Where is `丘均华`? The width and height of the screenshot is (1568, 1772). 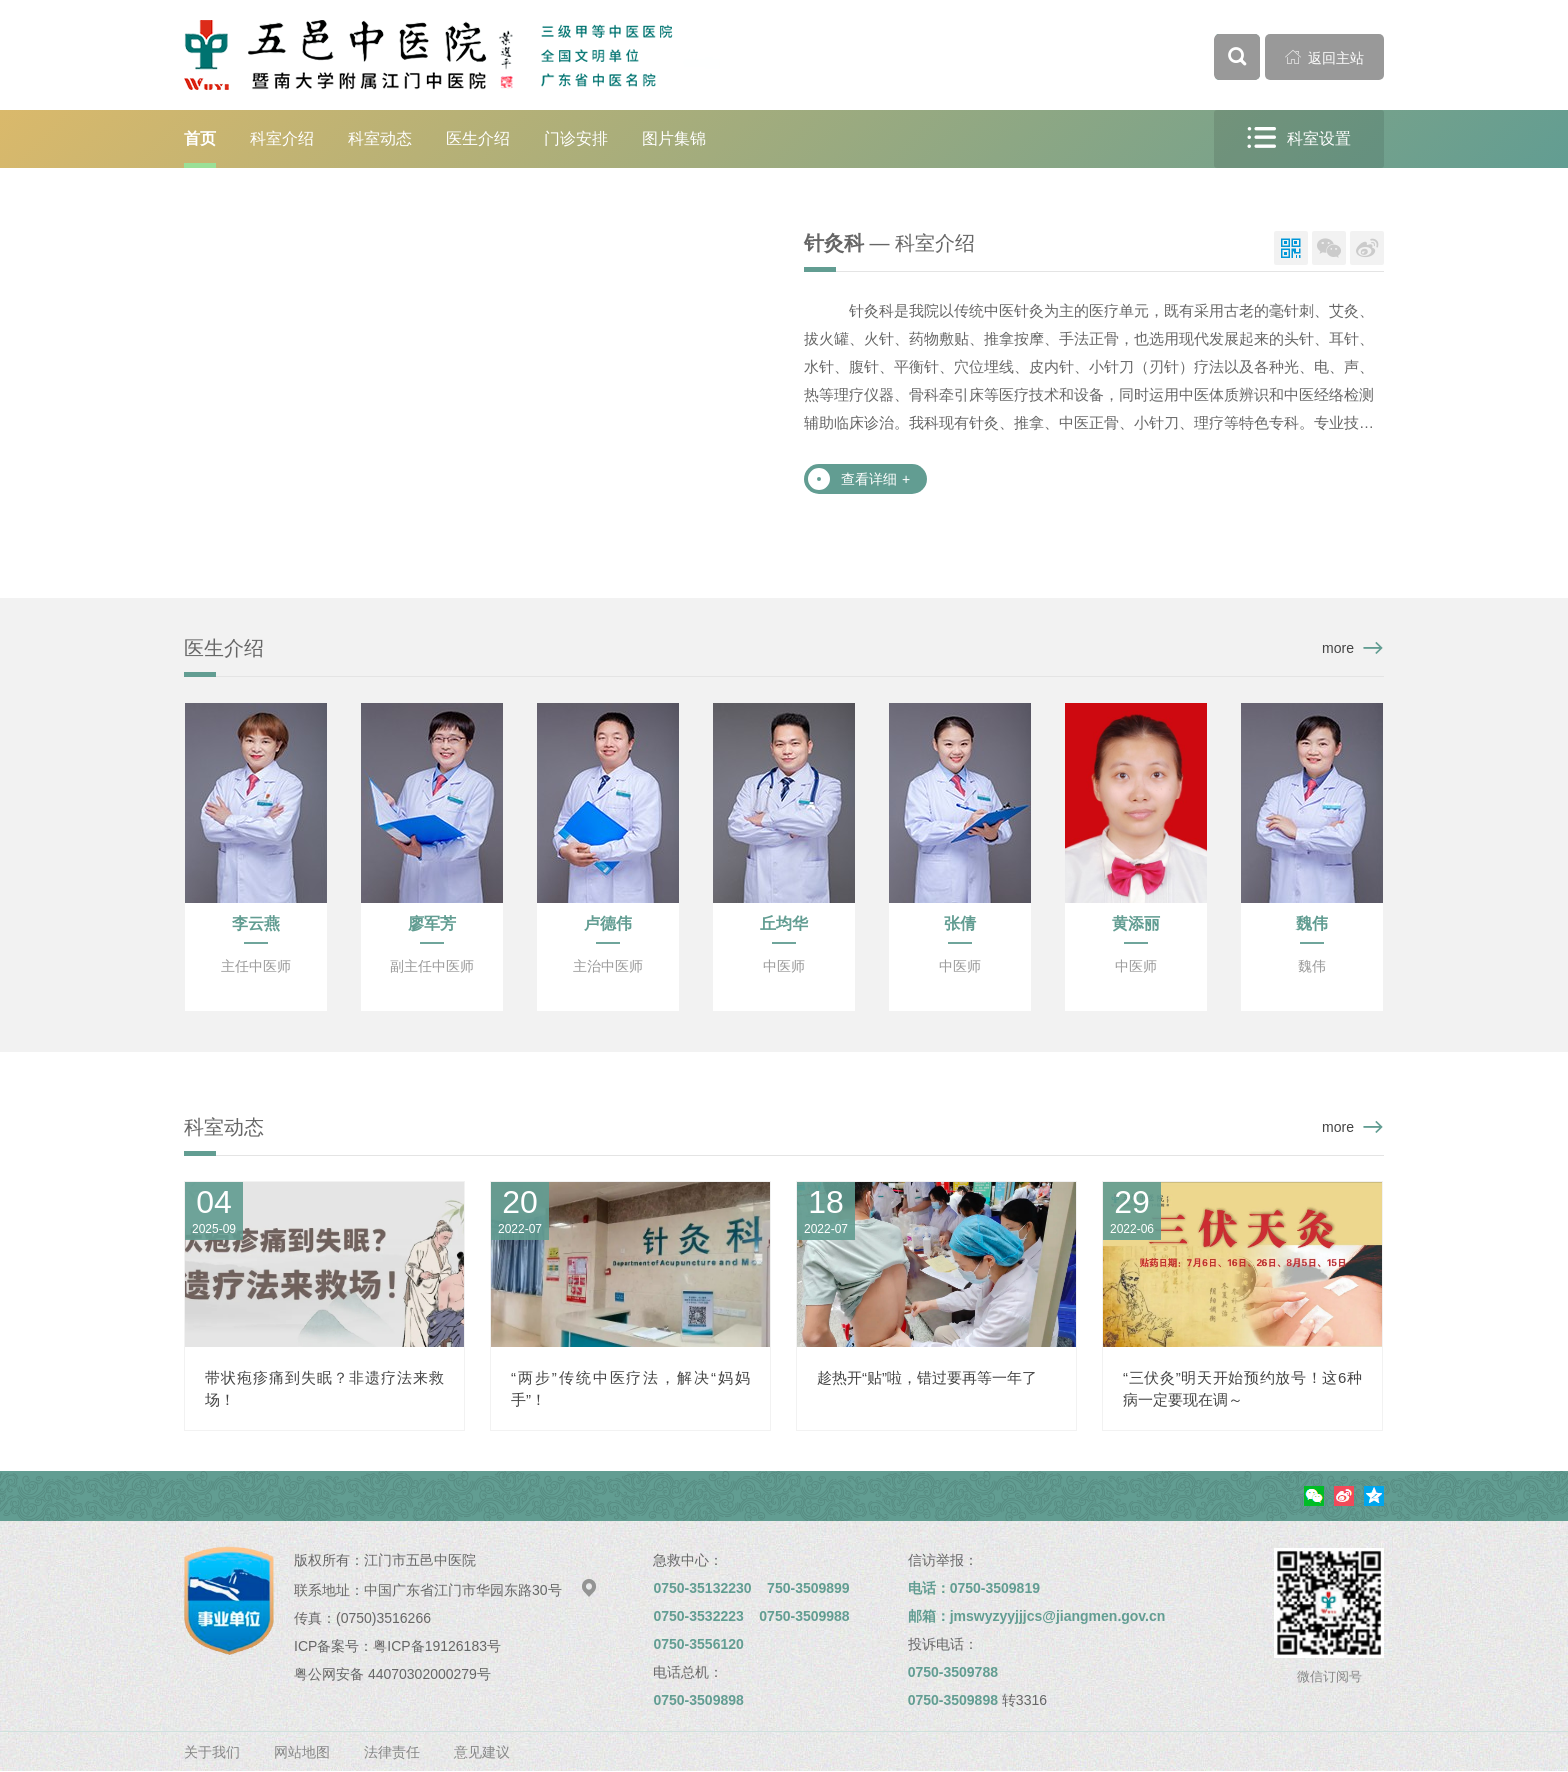 丘均华 is located at coordinates (784, 923).